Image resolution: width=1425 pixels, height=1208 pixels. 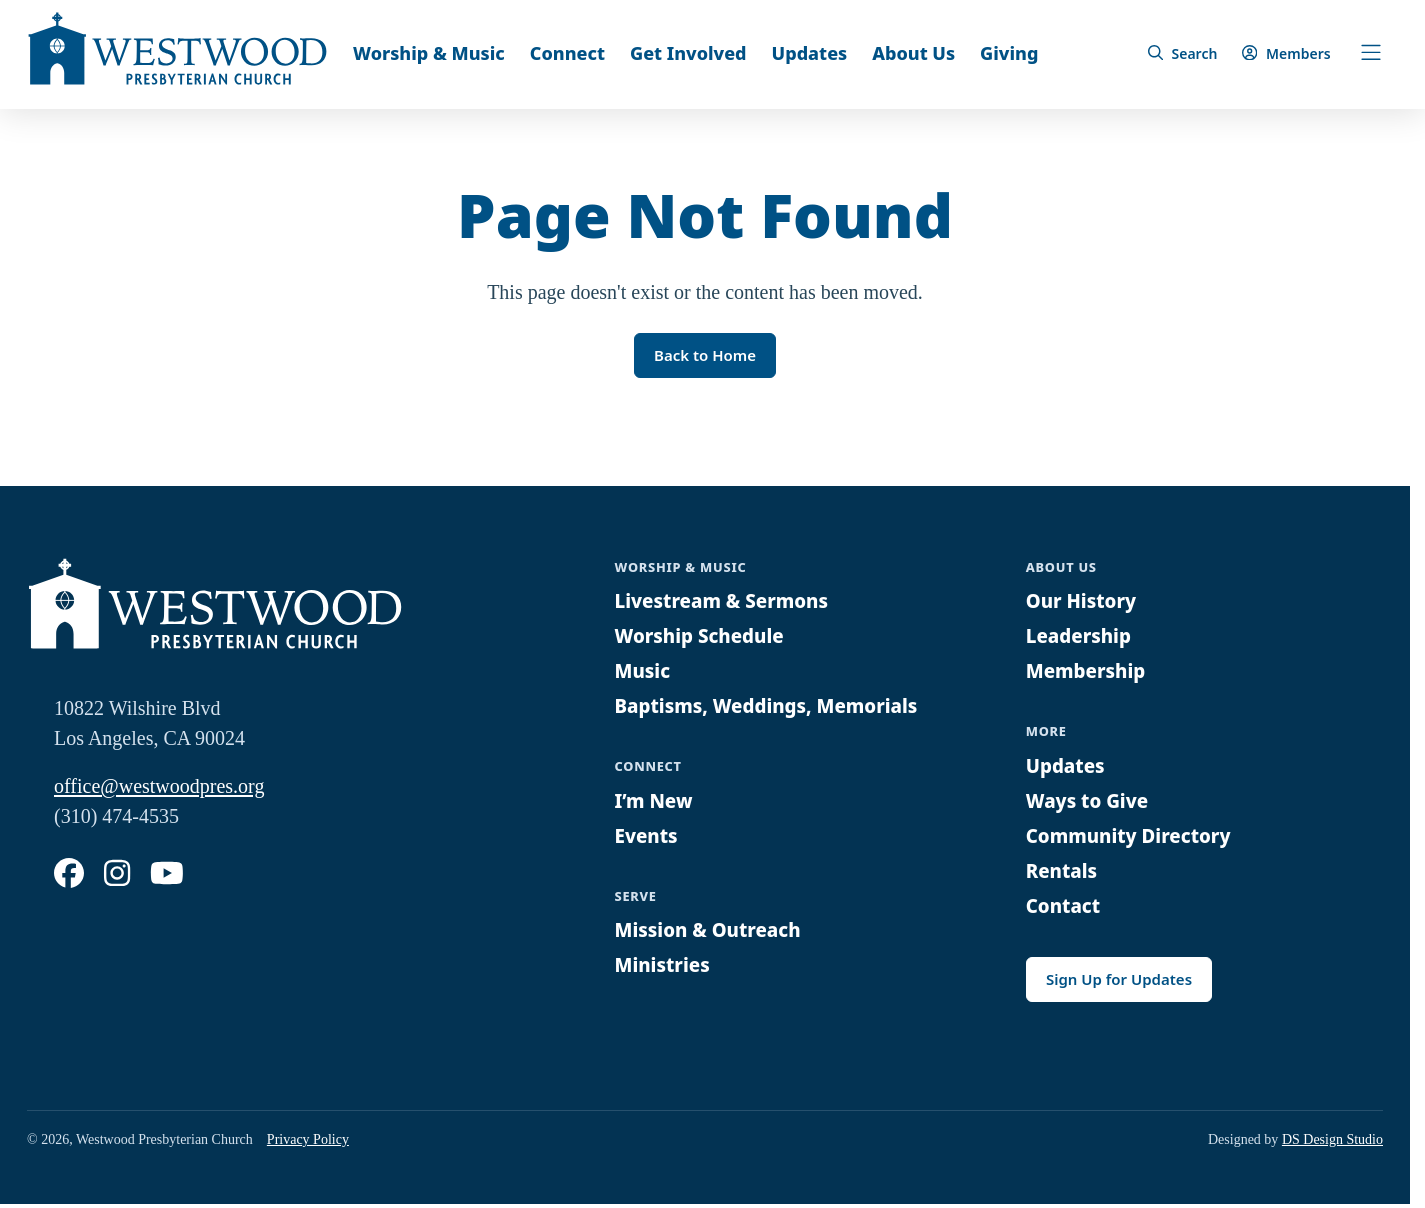 What do you see at coordinates (1091, 802) in the screenshot?
I see `Ways to Give` at bounding box center [1091, 802].